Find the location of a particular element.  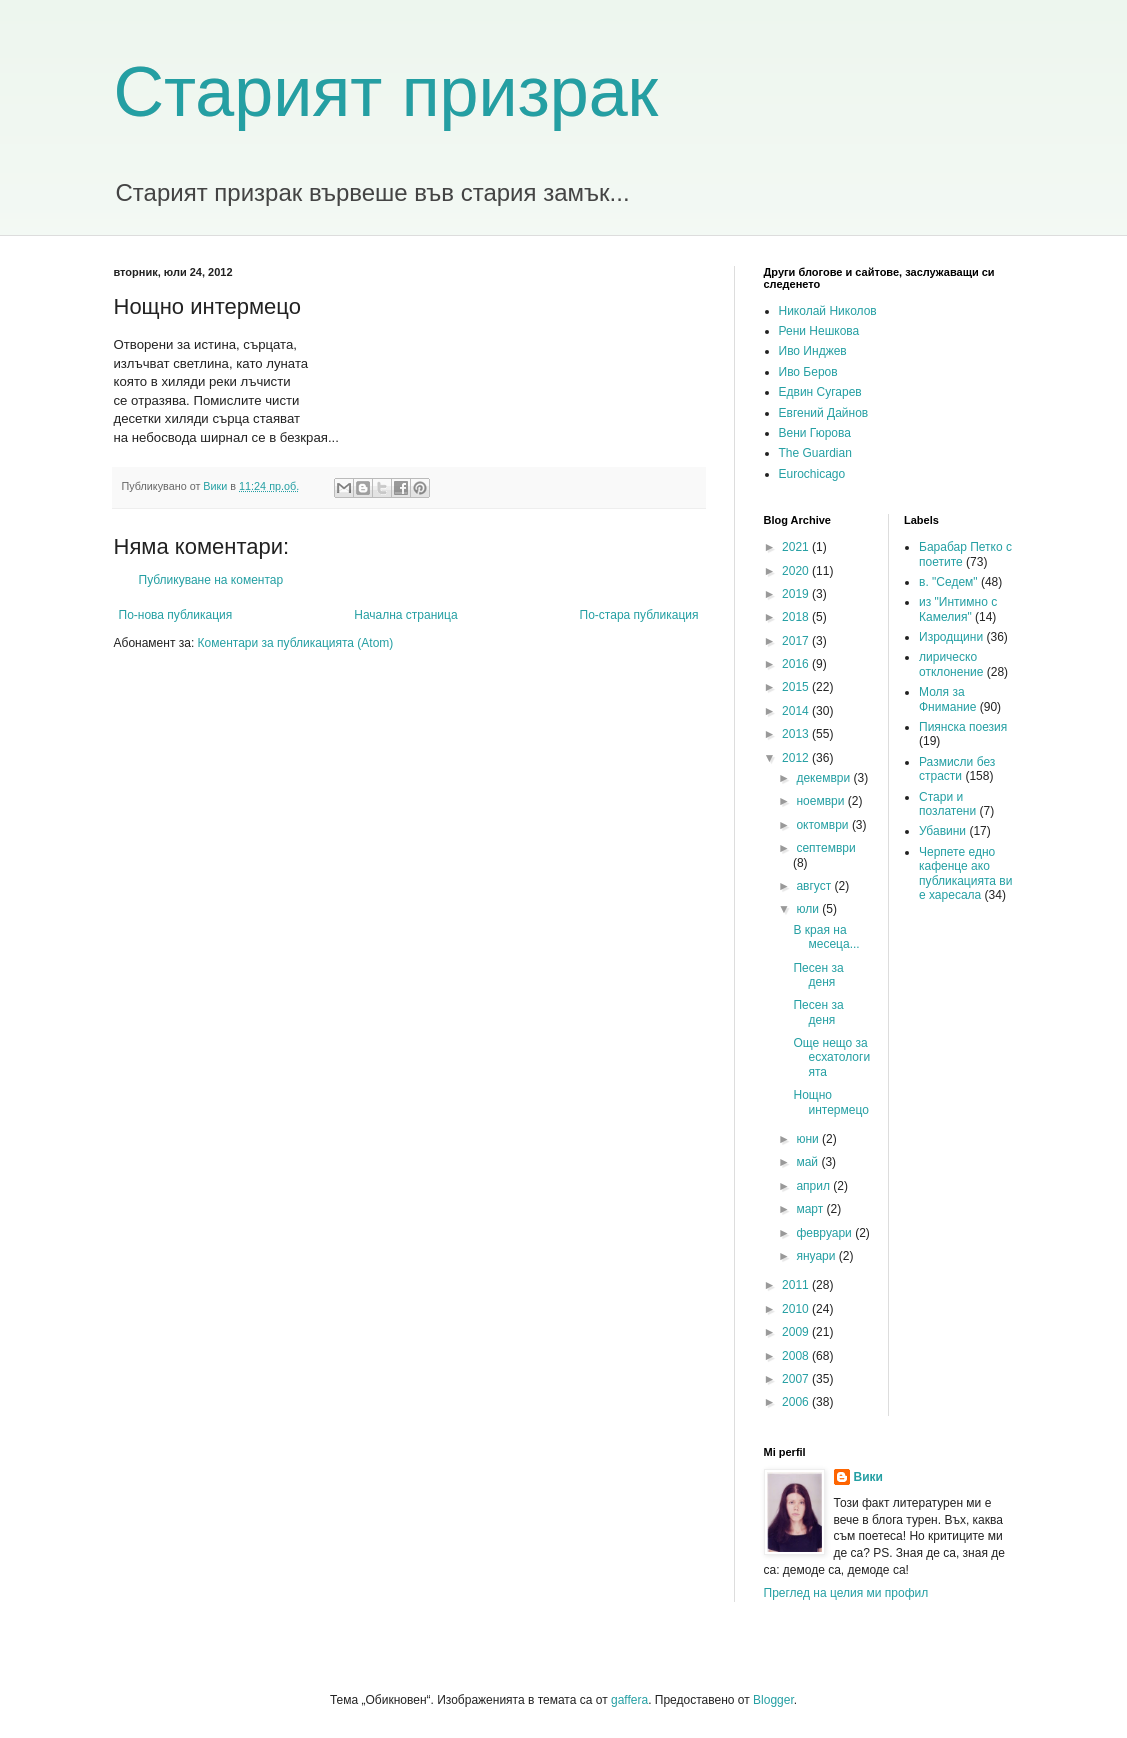

Начална страница is located at coordinates (405, 615).